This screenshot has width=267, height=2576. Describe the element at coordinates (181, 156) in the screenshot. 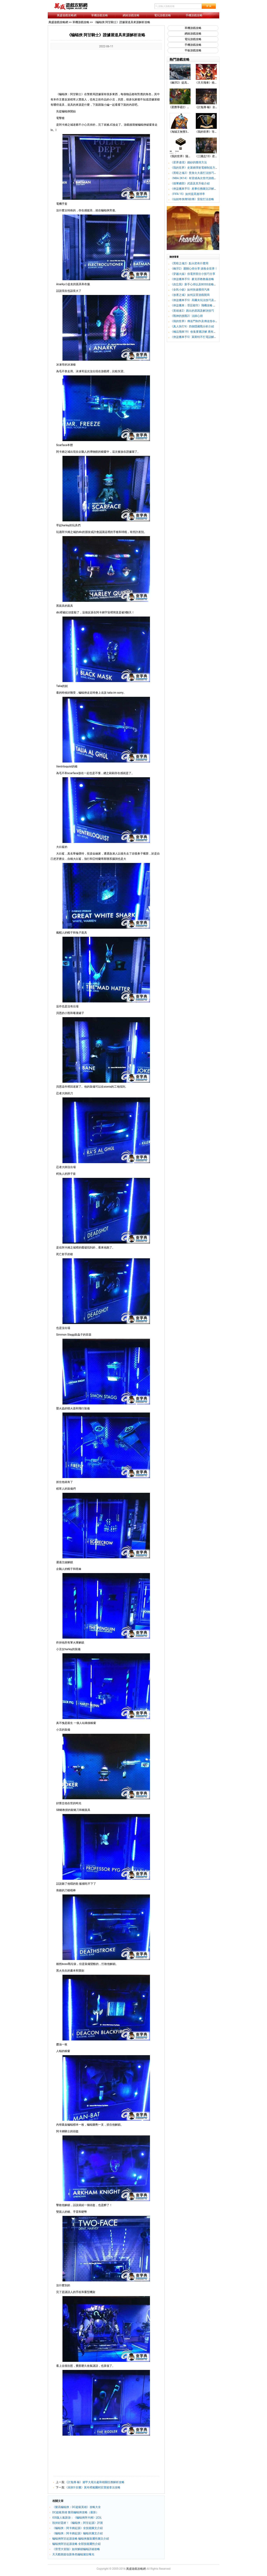

I see `《我的世界》陽光傳感器制作圖文攻略分享` at that location.